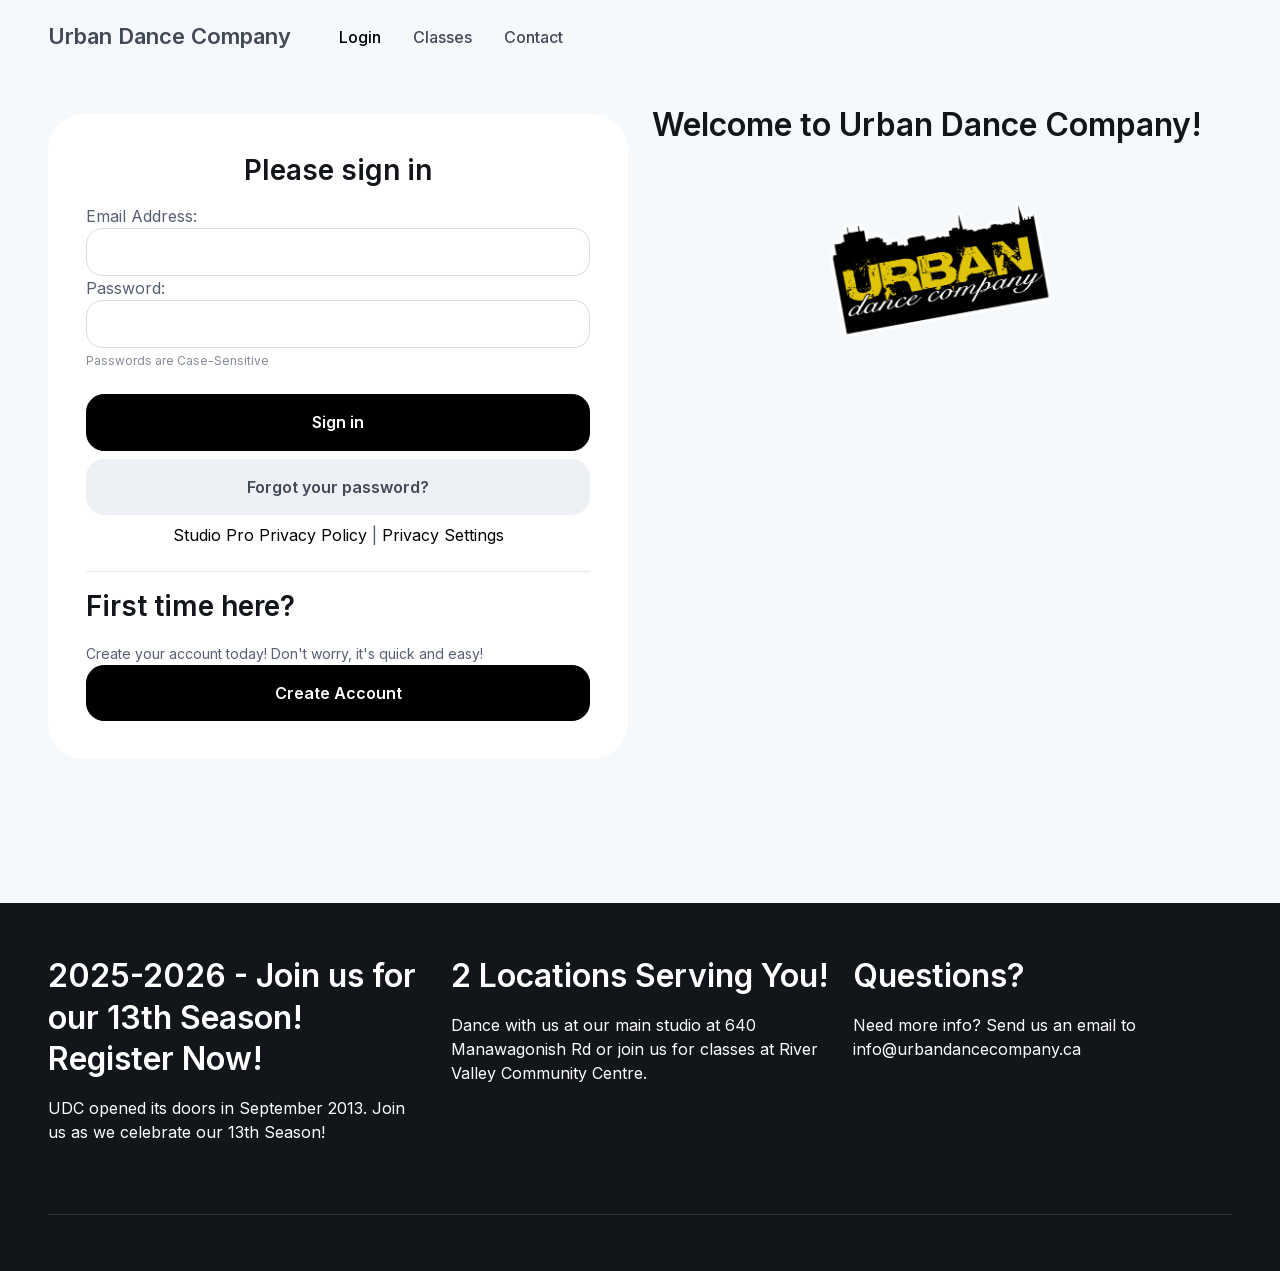 This screenshot has width=1280, height=1271. Describe the element at coordinates (270, 535) in the screenshot. I see `Studio Pro Privacy Policy` at that location.